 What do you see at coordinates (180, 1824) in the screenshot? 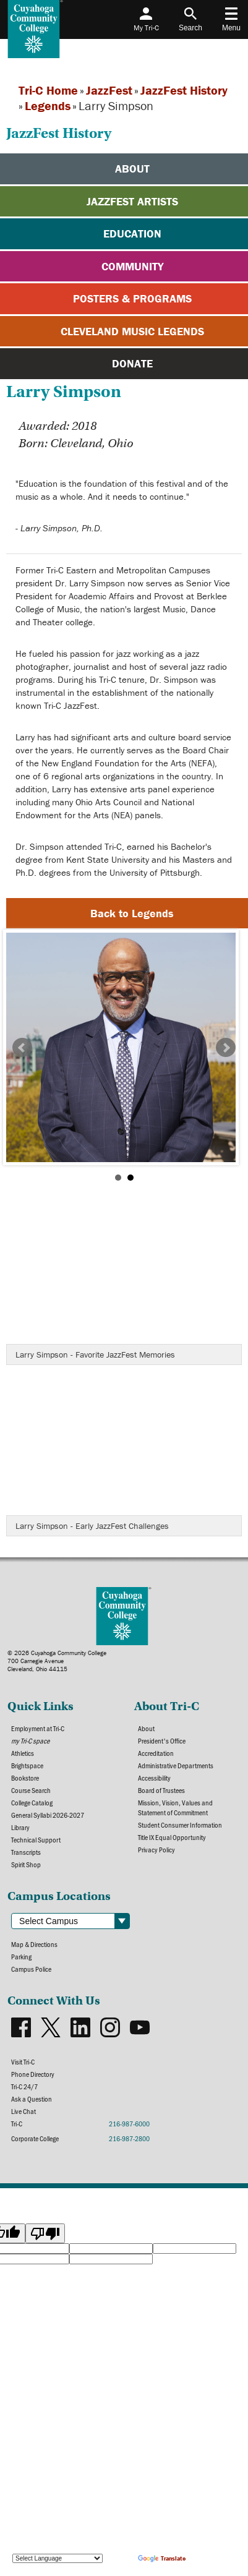
I see `Student Consumer Information` at bounding box center [180, 1824].